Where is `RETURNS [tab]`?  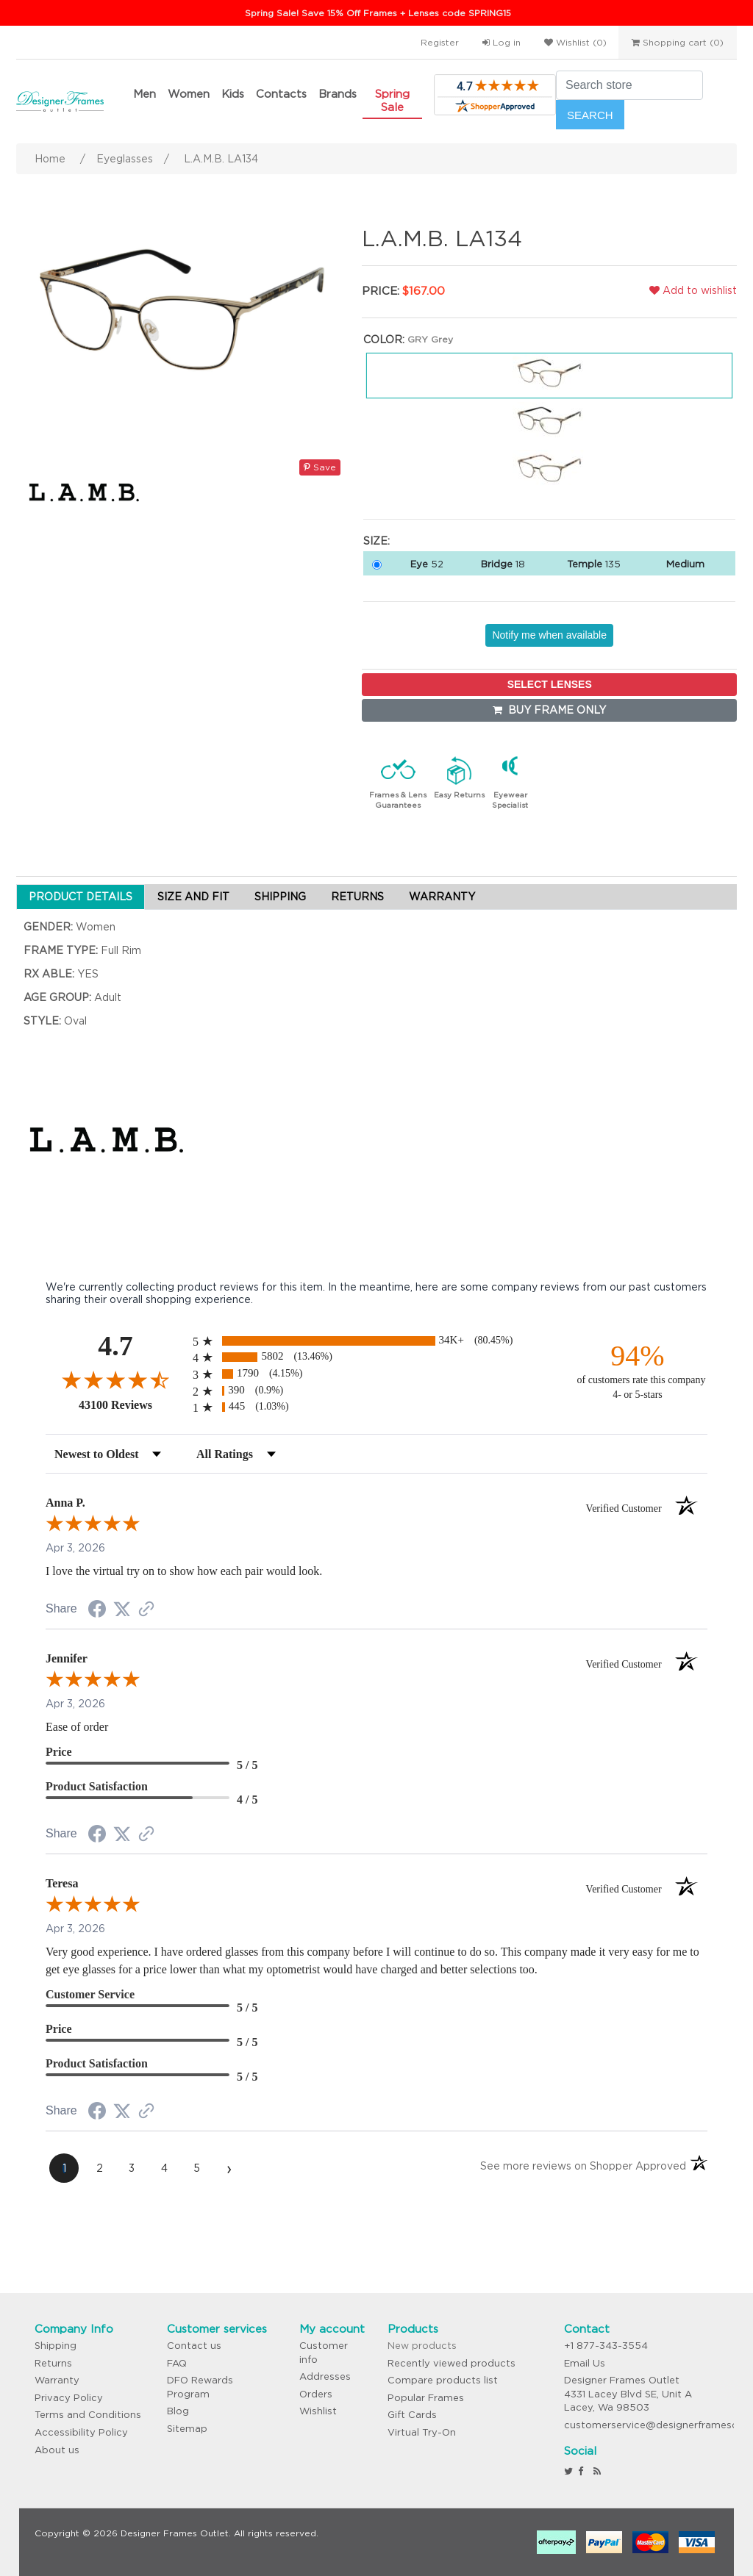 RETURNS [tab] is located at coordinates (357, 897).